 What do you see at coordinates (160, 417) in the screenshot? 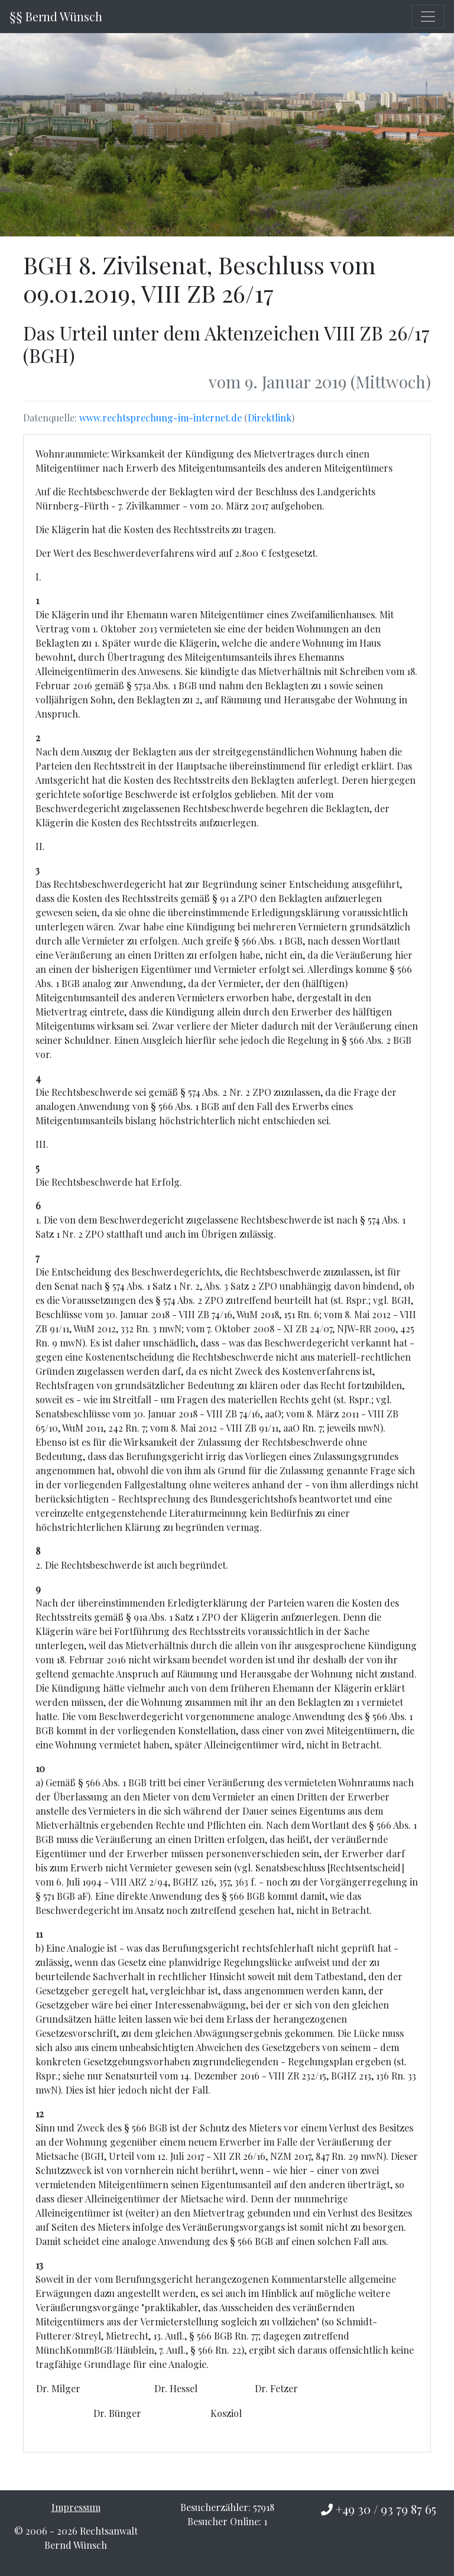
I see `www.rechtsprechung-im-internet.de` at bounding box center [160, 417].